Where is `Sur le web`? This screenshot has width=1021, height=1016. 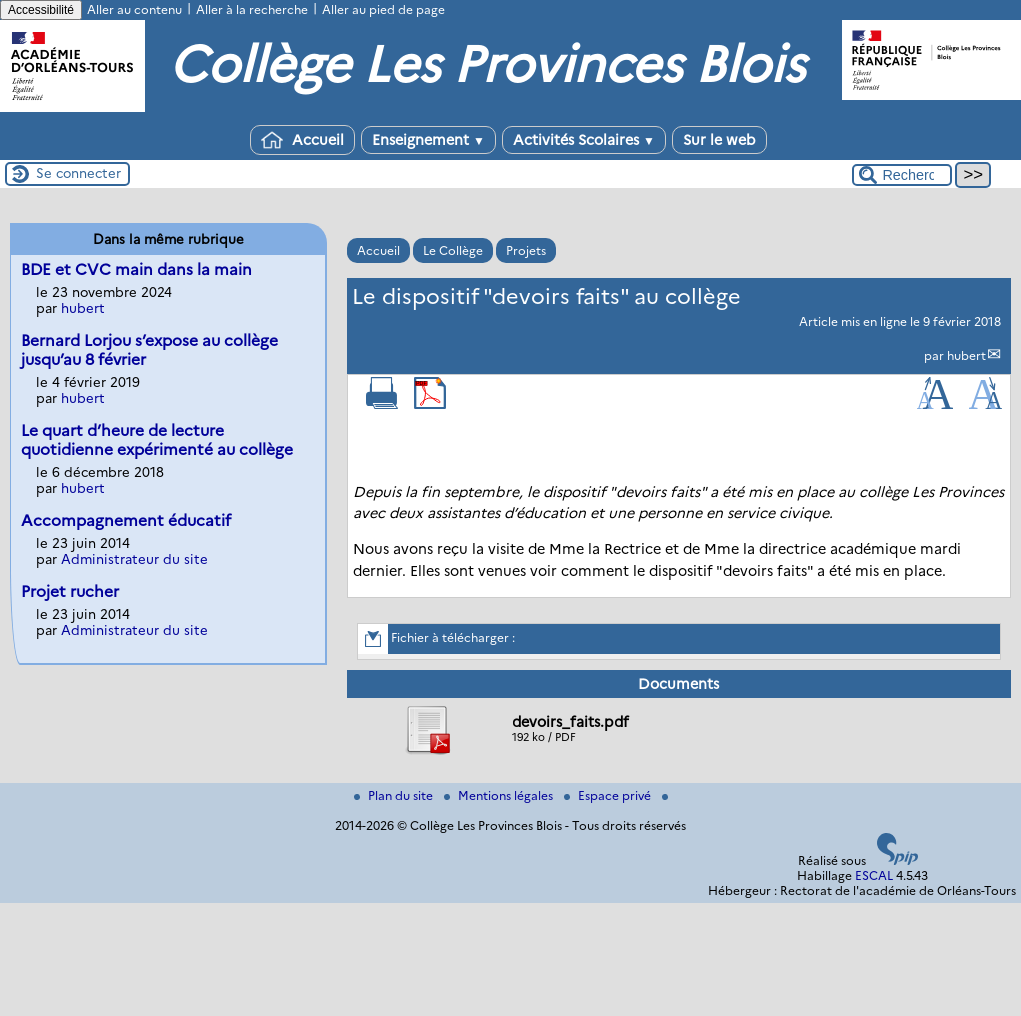 Sur le web is located at coordinates (719, 140).